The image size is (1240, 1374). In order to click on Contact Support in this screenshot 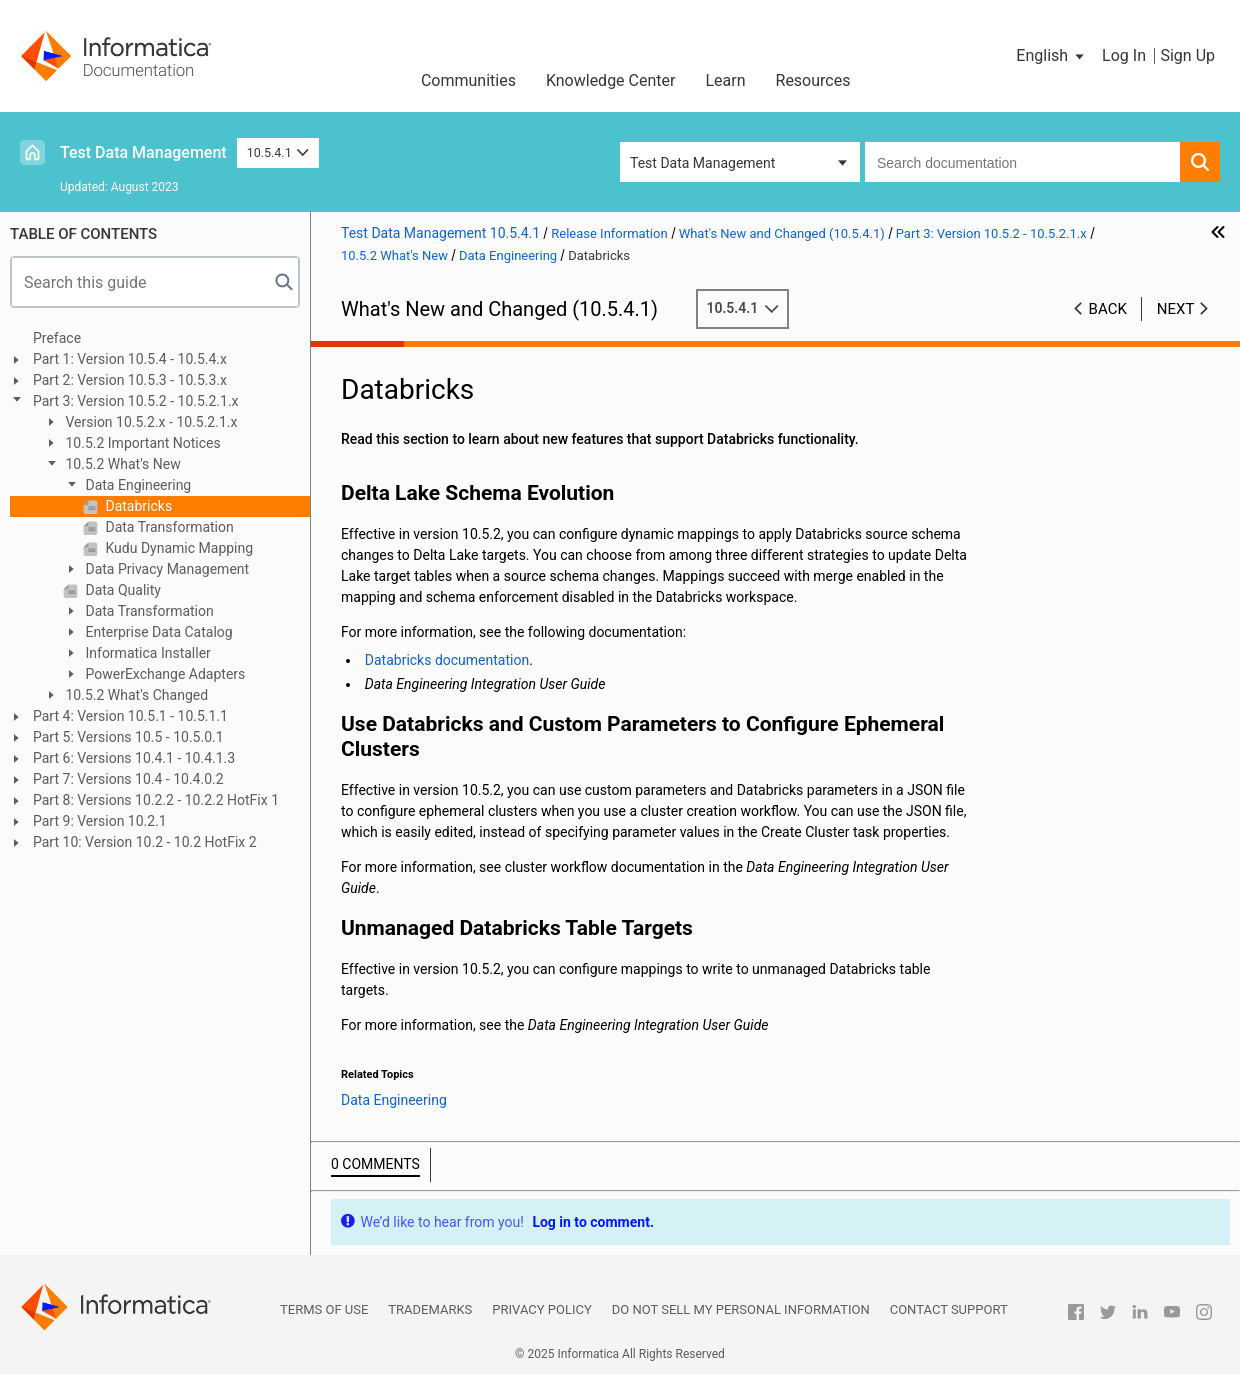, I will do `click(949, 1309)`.